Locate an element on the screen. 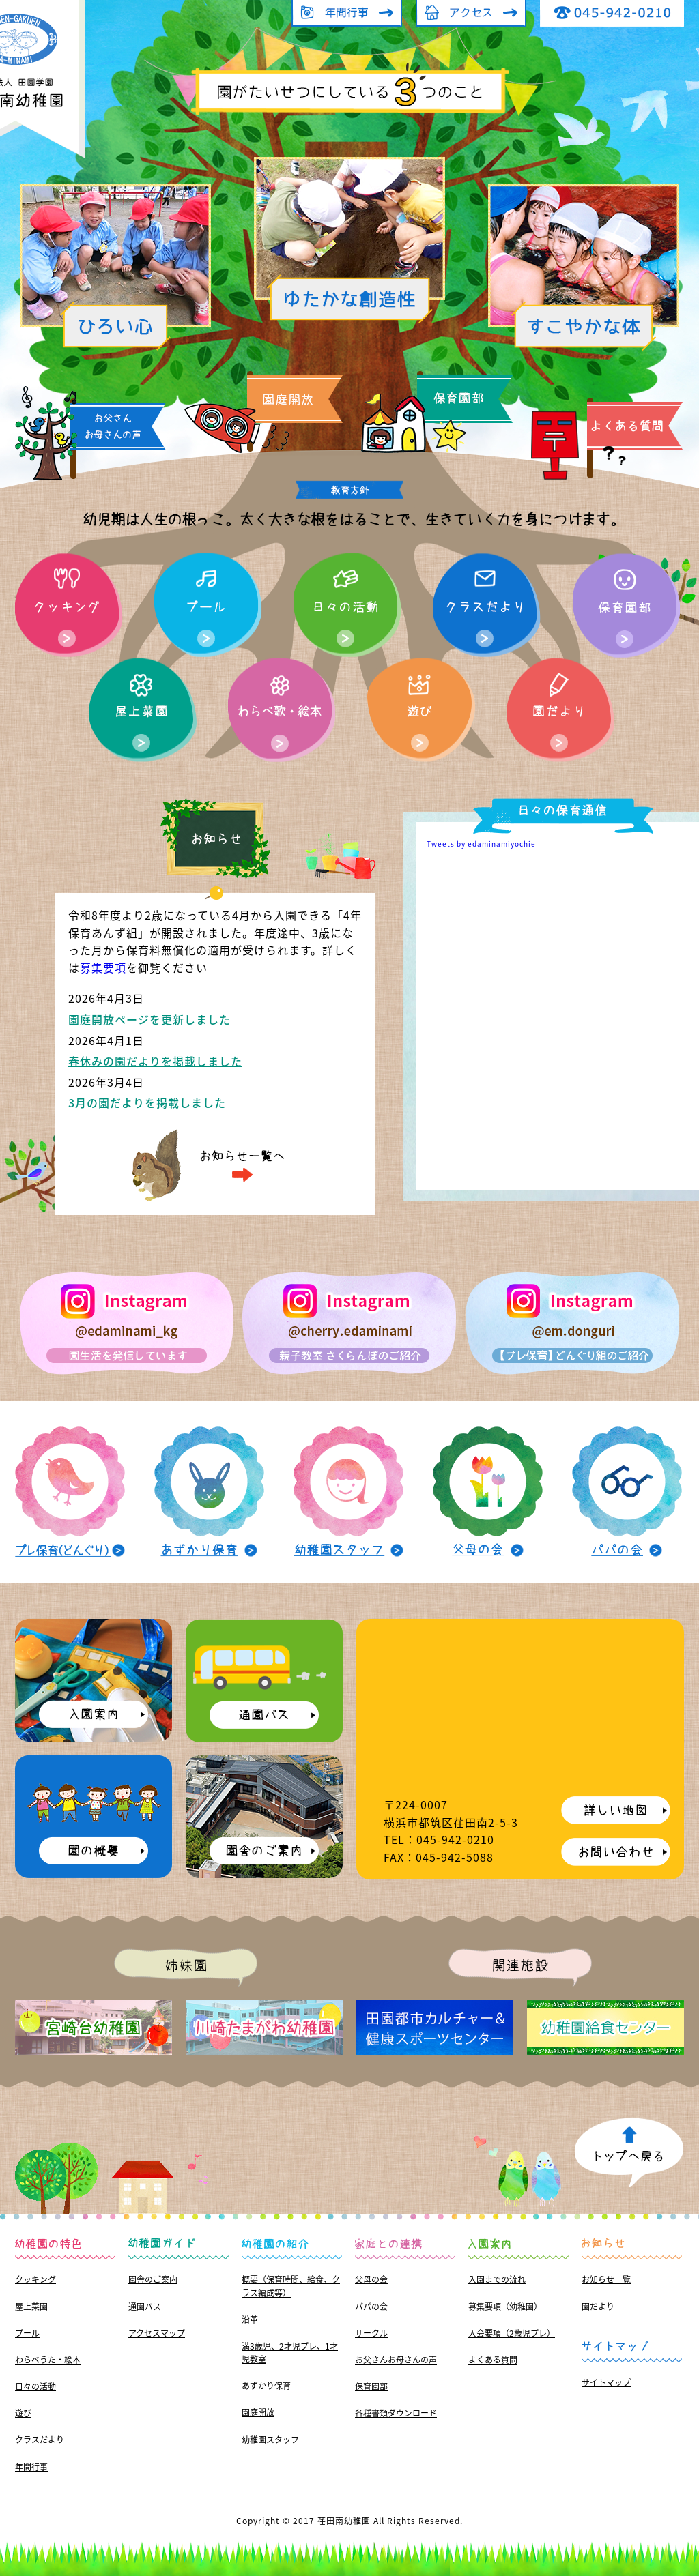 The width and height of the screenshot is (699, 2576). クラスだより is located at coordinates (39, 2439).